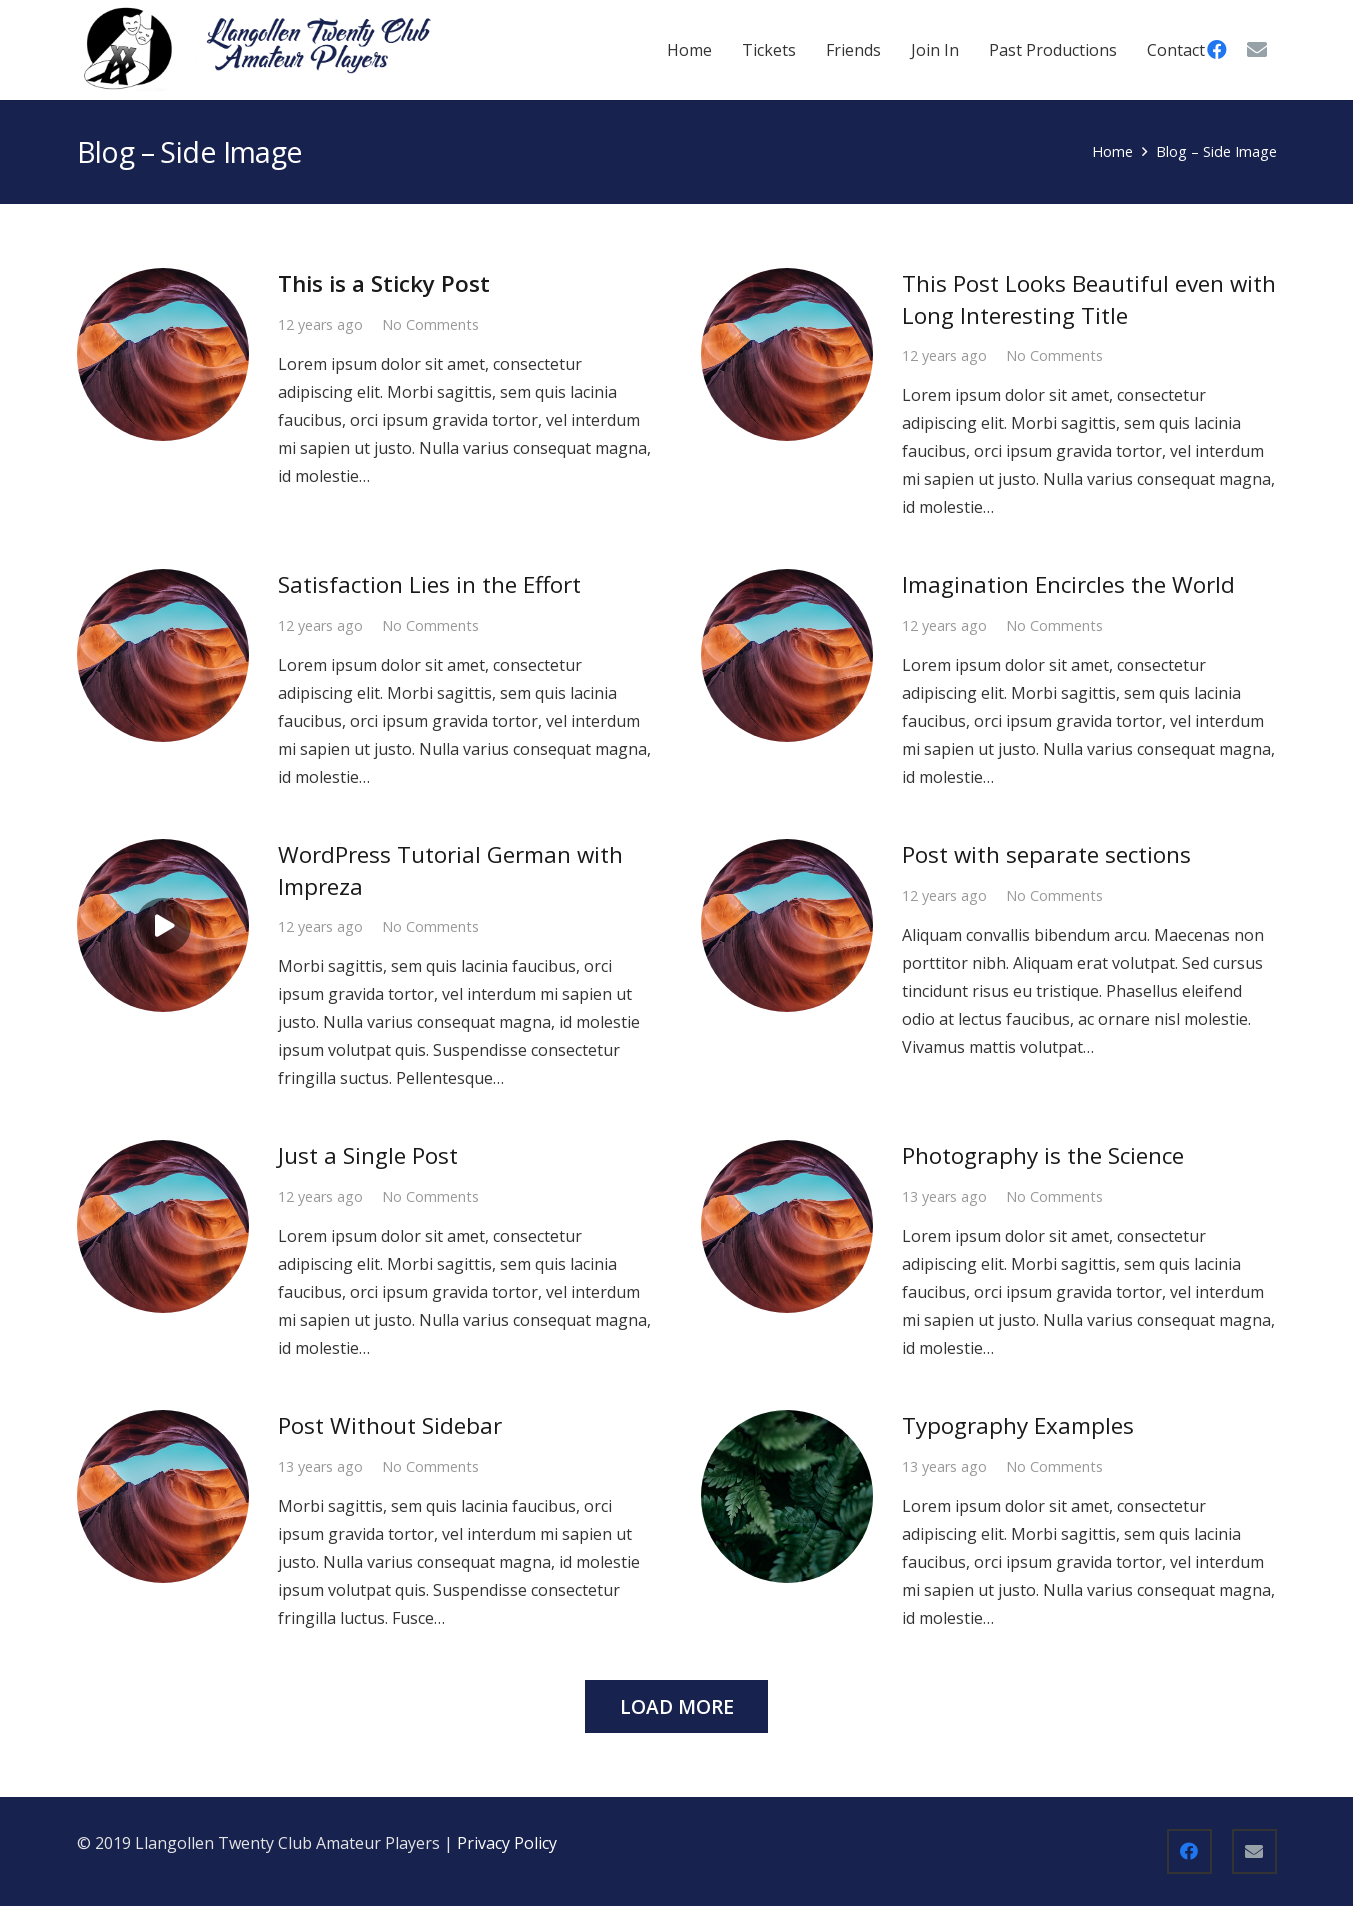  I want to click on Just a Single Post, so click(368, 1155).